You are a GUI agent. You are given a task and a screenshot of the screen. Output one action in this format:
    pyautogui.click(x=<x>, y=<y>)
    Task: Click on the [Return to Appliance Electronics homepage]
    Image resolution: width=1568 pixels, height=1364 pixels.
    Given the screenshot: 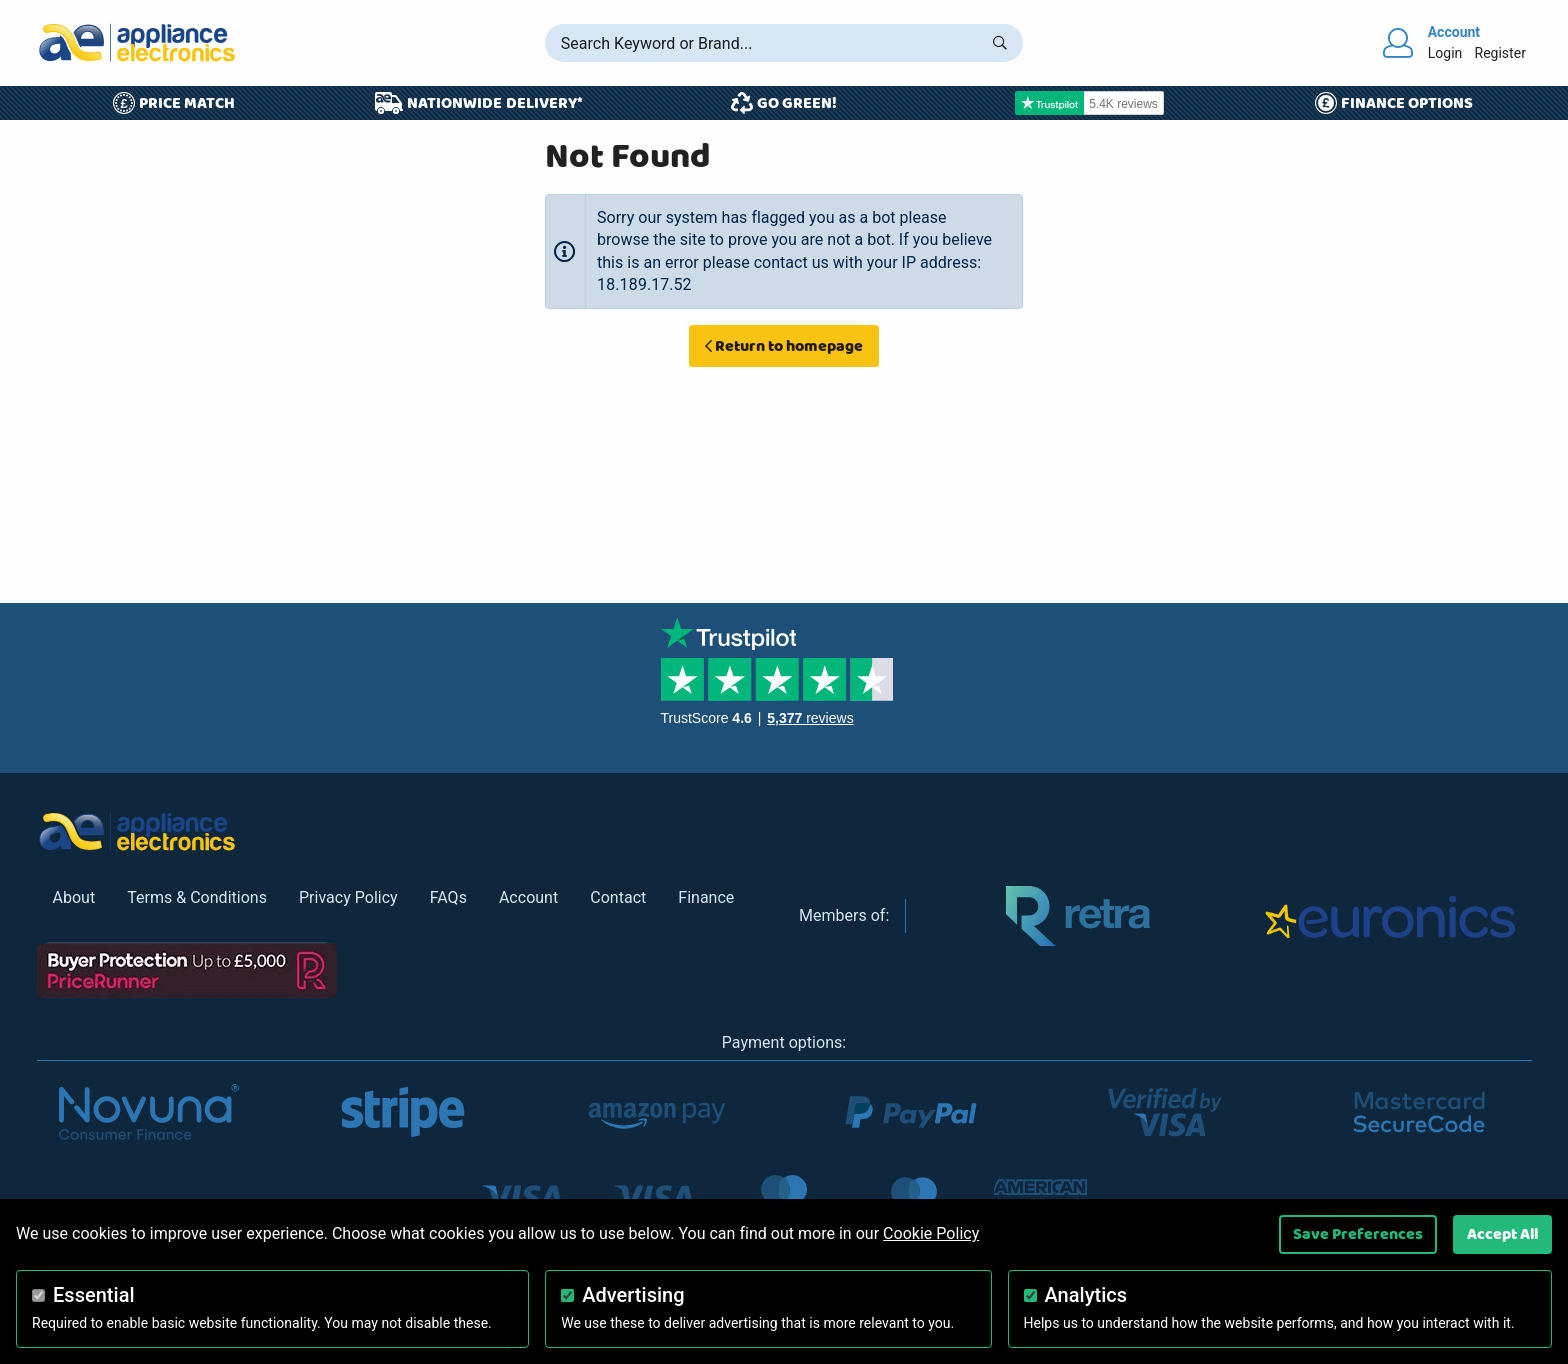 What is the action you would take?
    pyautogui.click(x=137, y=42)
    